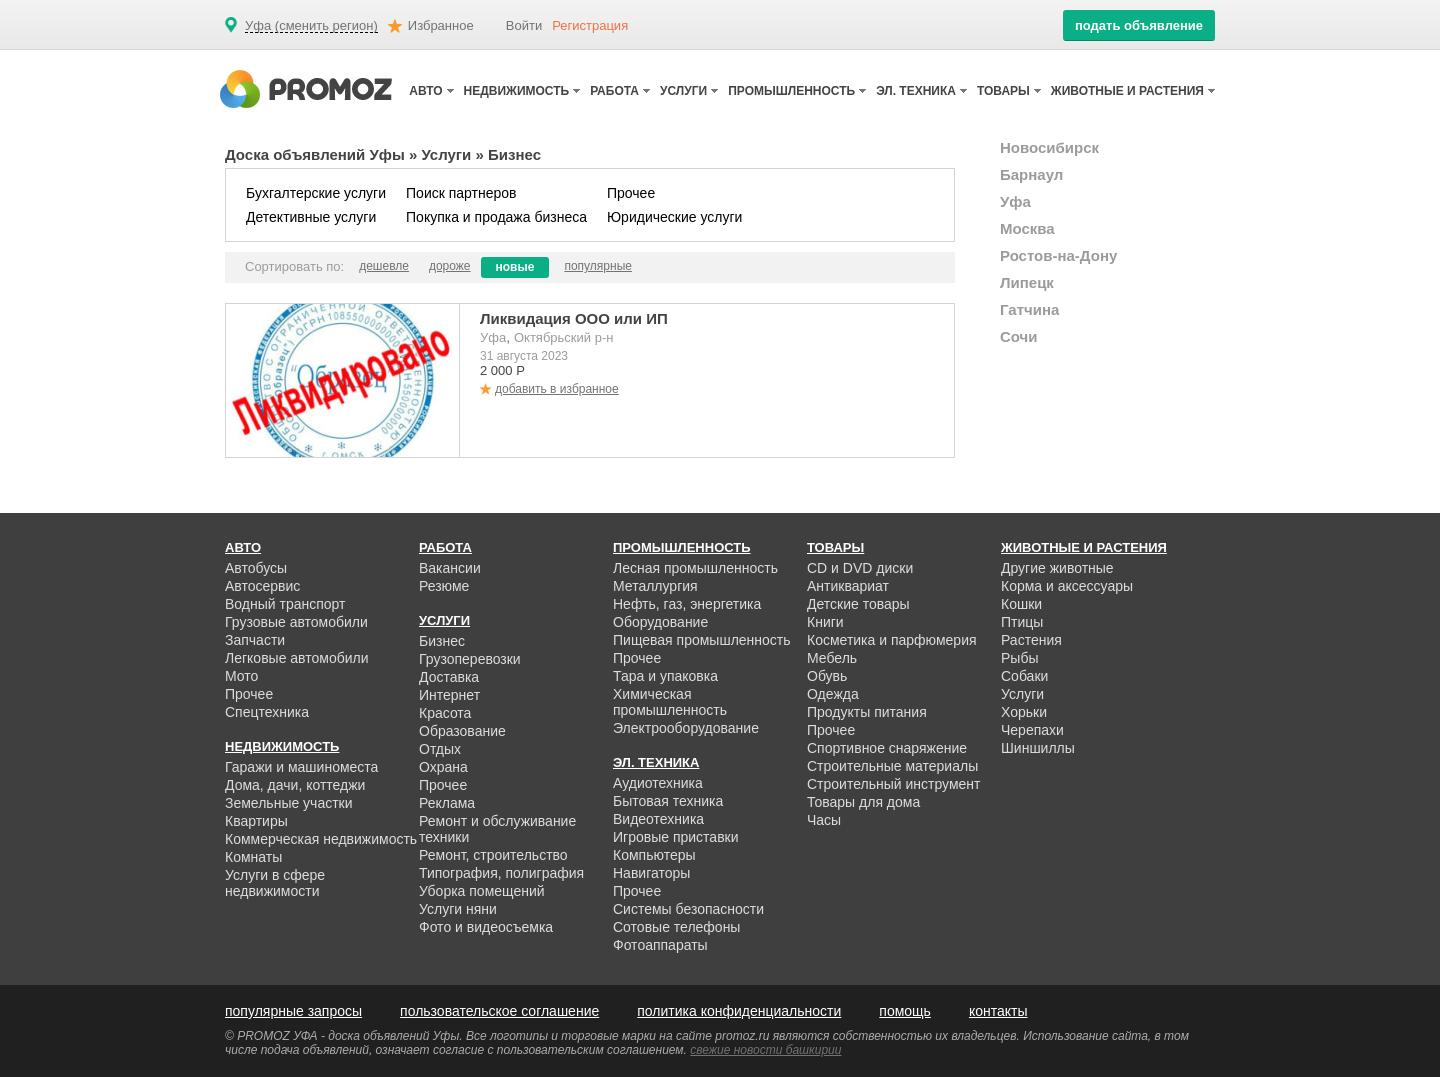 This screenshot has height=1077, width=1440. I want to click on Бизнес, so click(442, 641).